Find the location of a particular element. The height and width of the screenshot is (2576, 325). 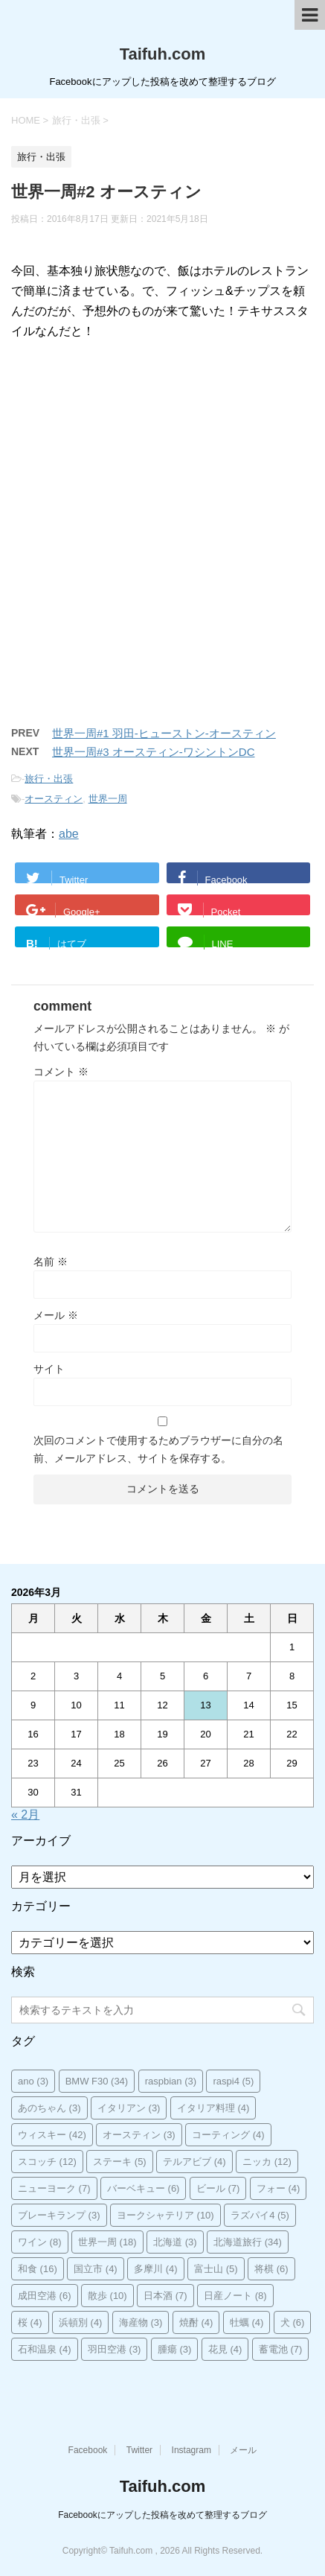

ニッカ [ニッカ (12個の項目)] is located at coordinates (267, 2161).